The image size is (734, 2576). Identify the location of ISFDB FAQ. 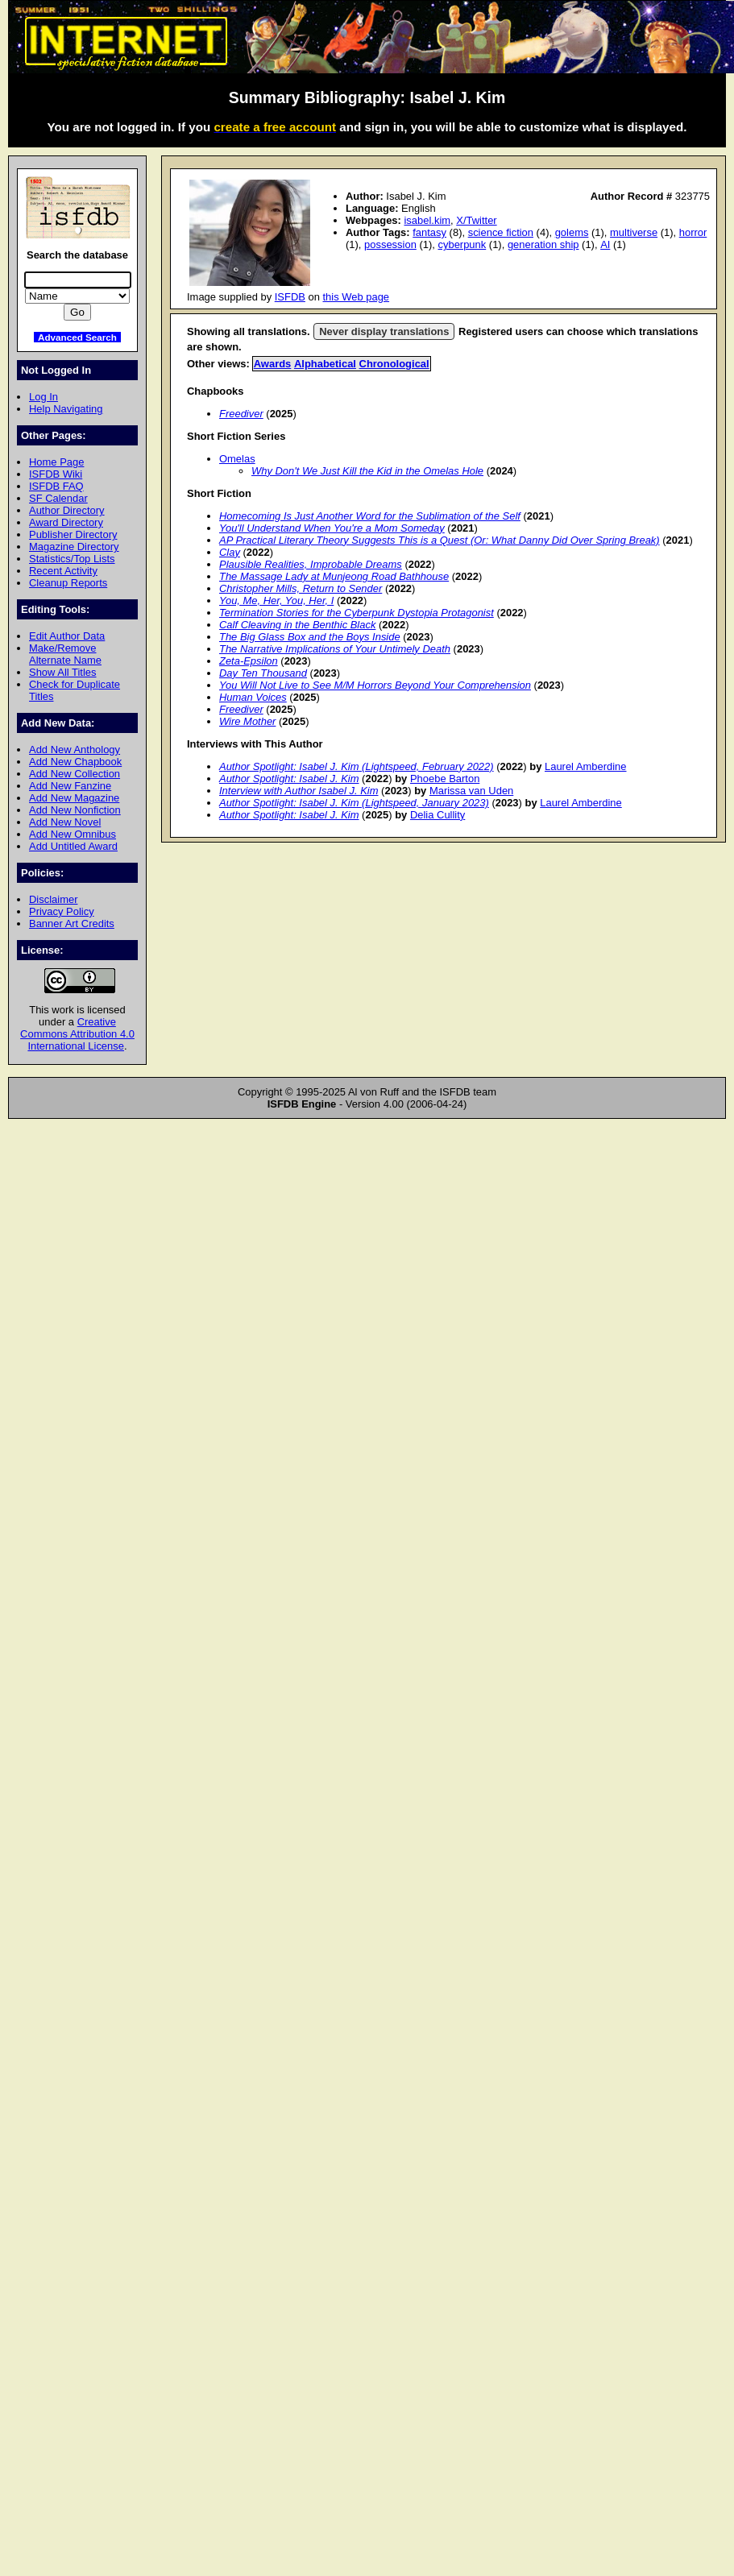
(56, 486).